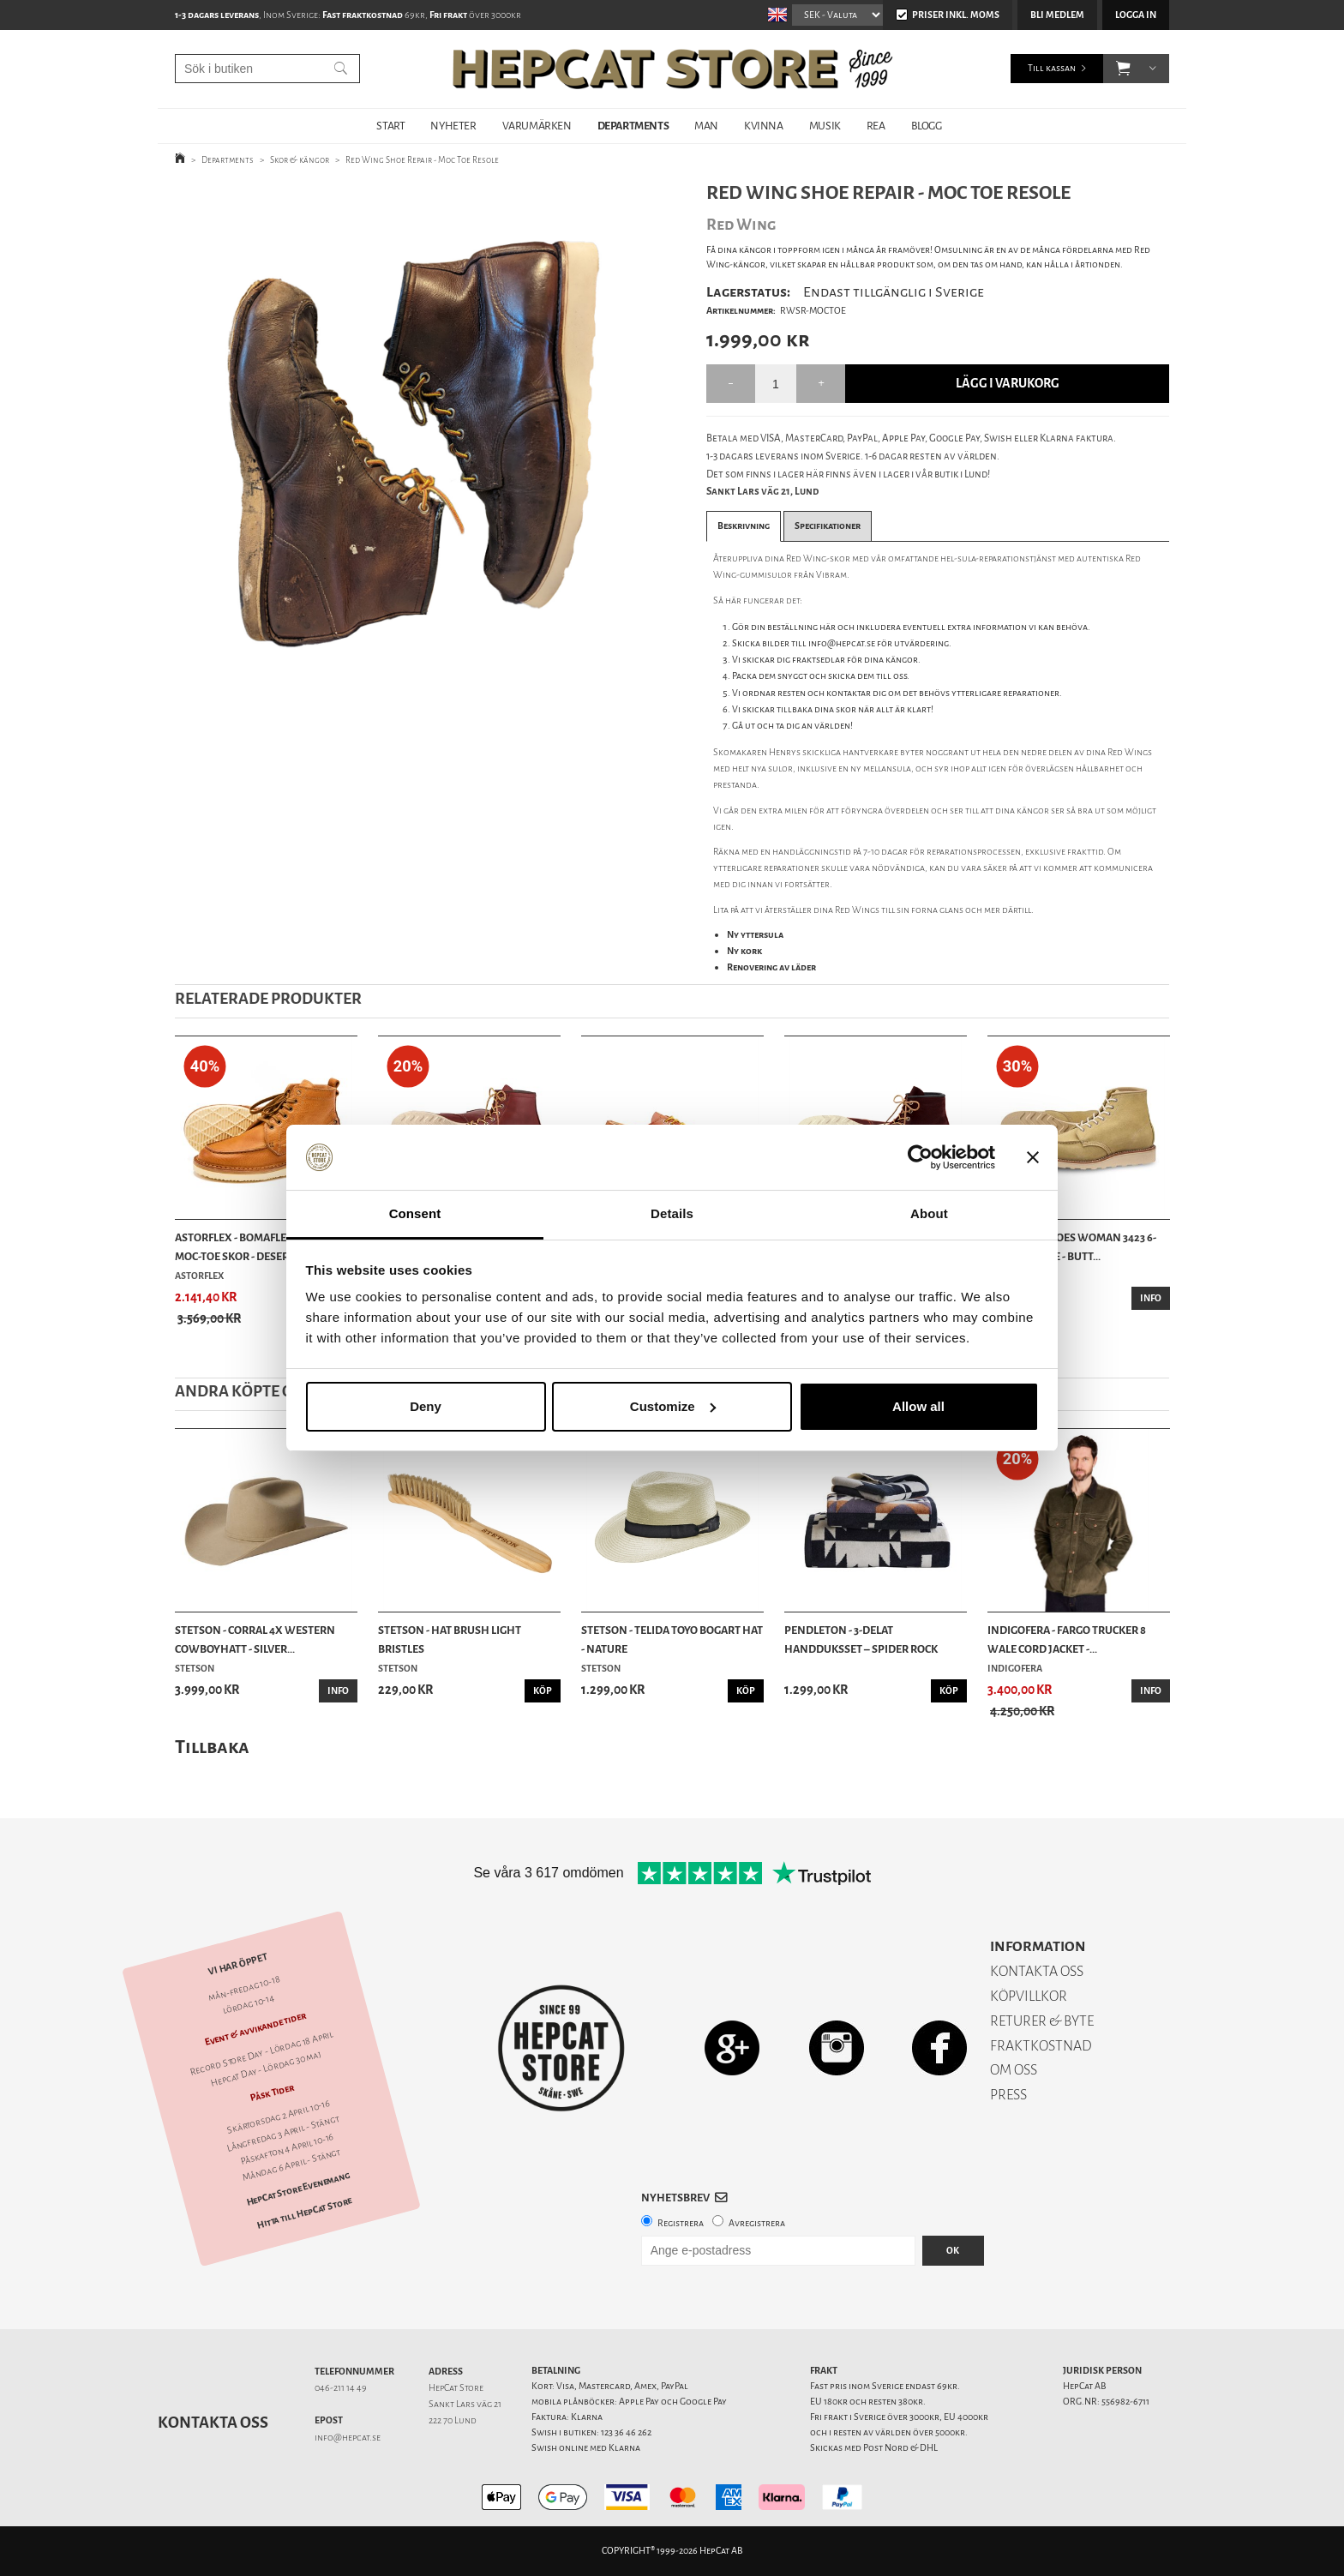  What do you see at coordinates (673, 1406) in the screenshot?
I see `Customize` at bounding box center [673, 1406].